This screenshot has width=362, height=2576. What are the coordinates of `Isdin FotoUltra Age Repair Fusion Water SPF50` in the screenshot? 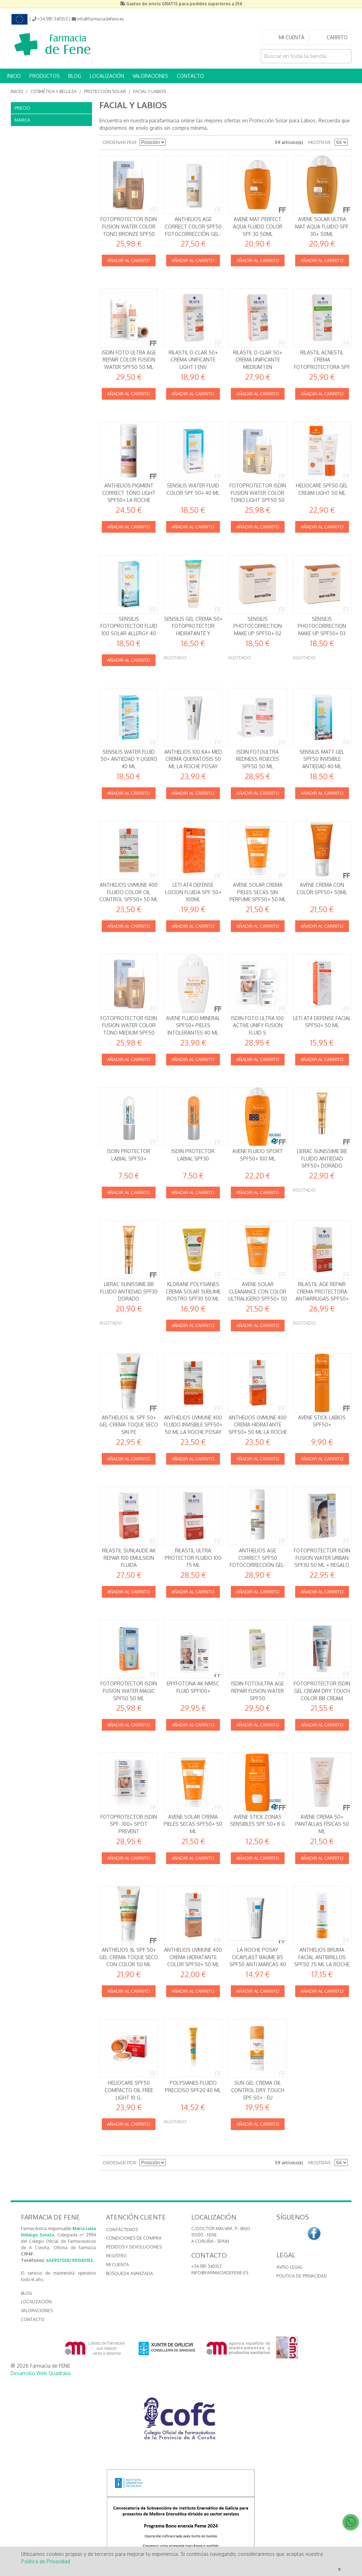 It's located at (257, 1690).